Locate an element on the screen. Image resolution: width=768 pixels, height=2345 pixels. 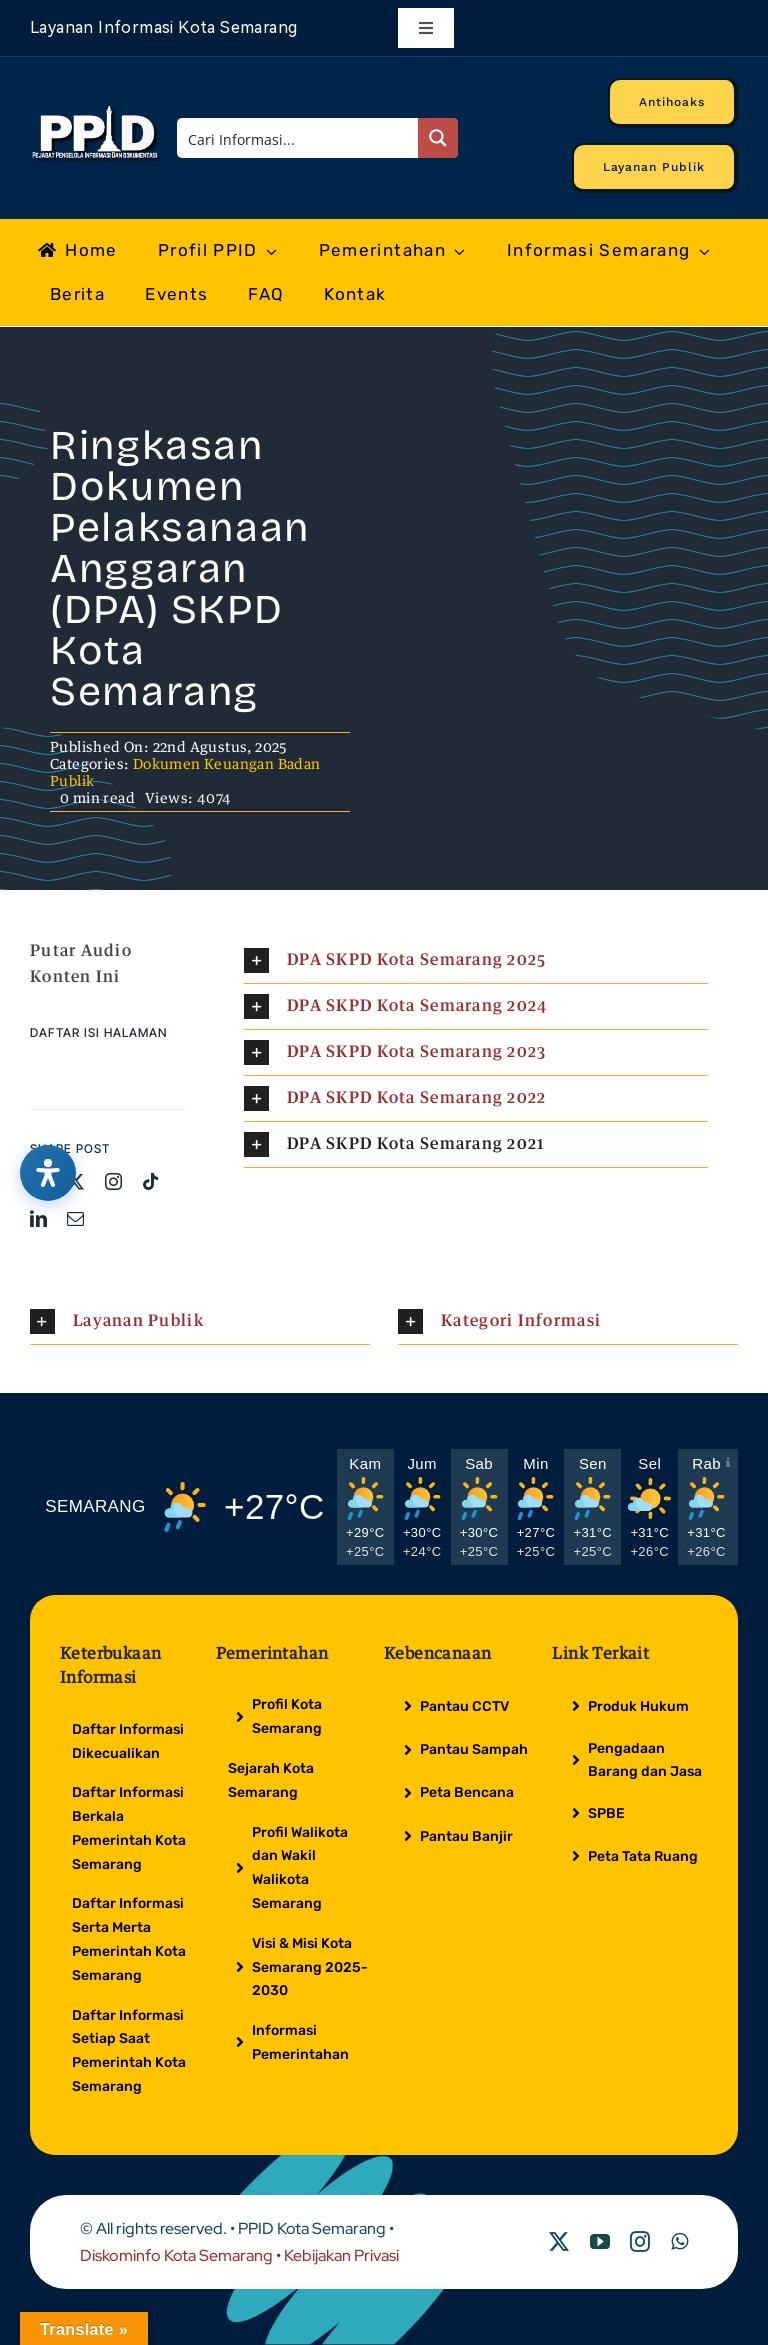
[Logo Putih PPID] is located at coordinates (96, 111).